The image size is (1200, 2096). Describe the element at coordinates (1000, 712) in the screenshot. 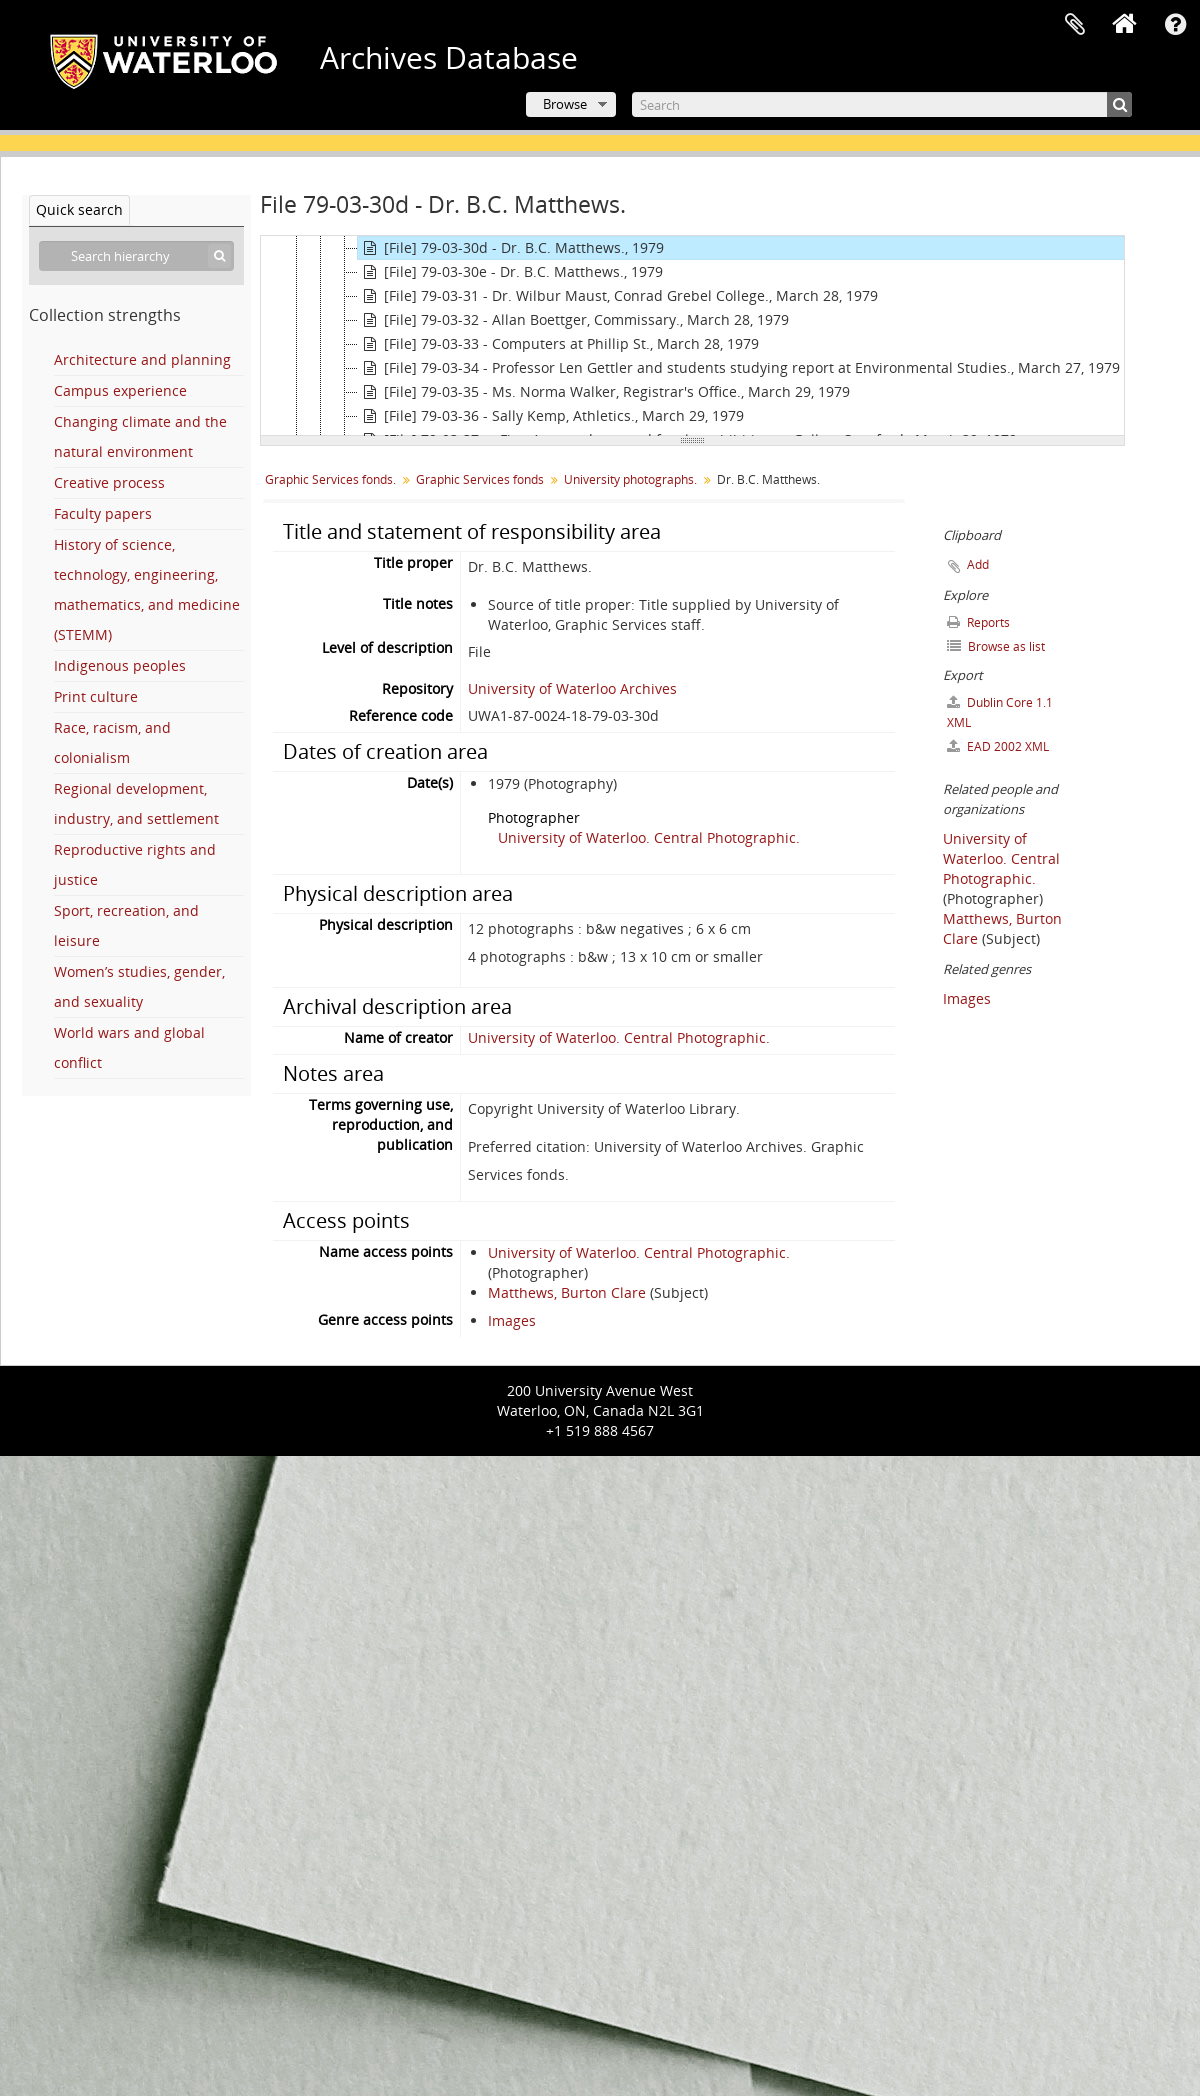

I see `Dublin Core 1.1 XML` at that location.